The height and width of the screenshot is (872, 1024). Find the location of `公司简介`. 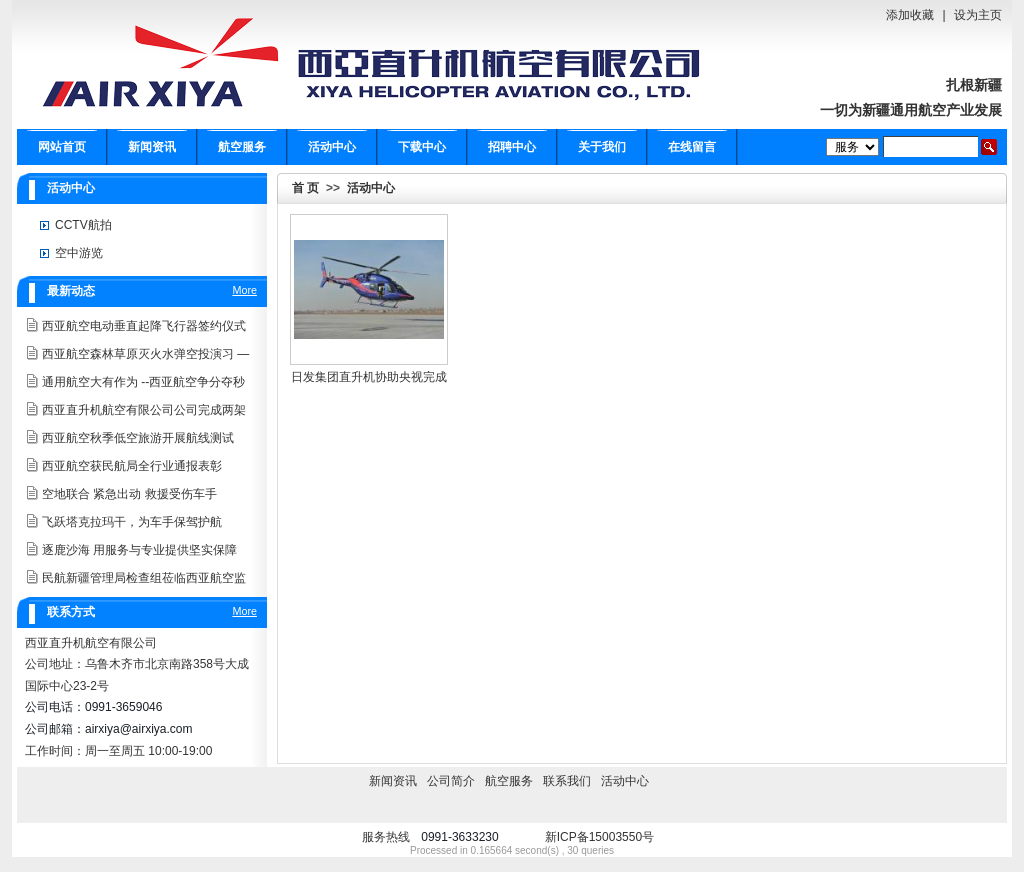

公司简介 is located at coordinates (451, 781).